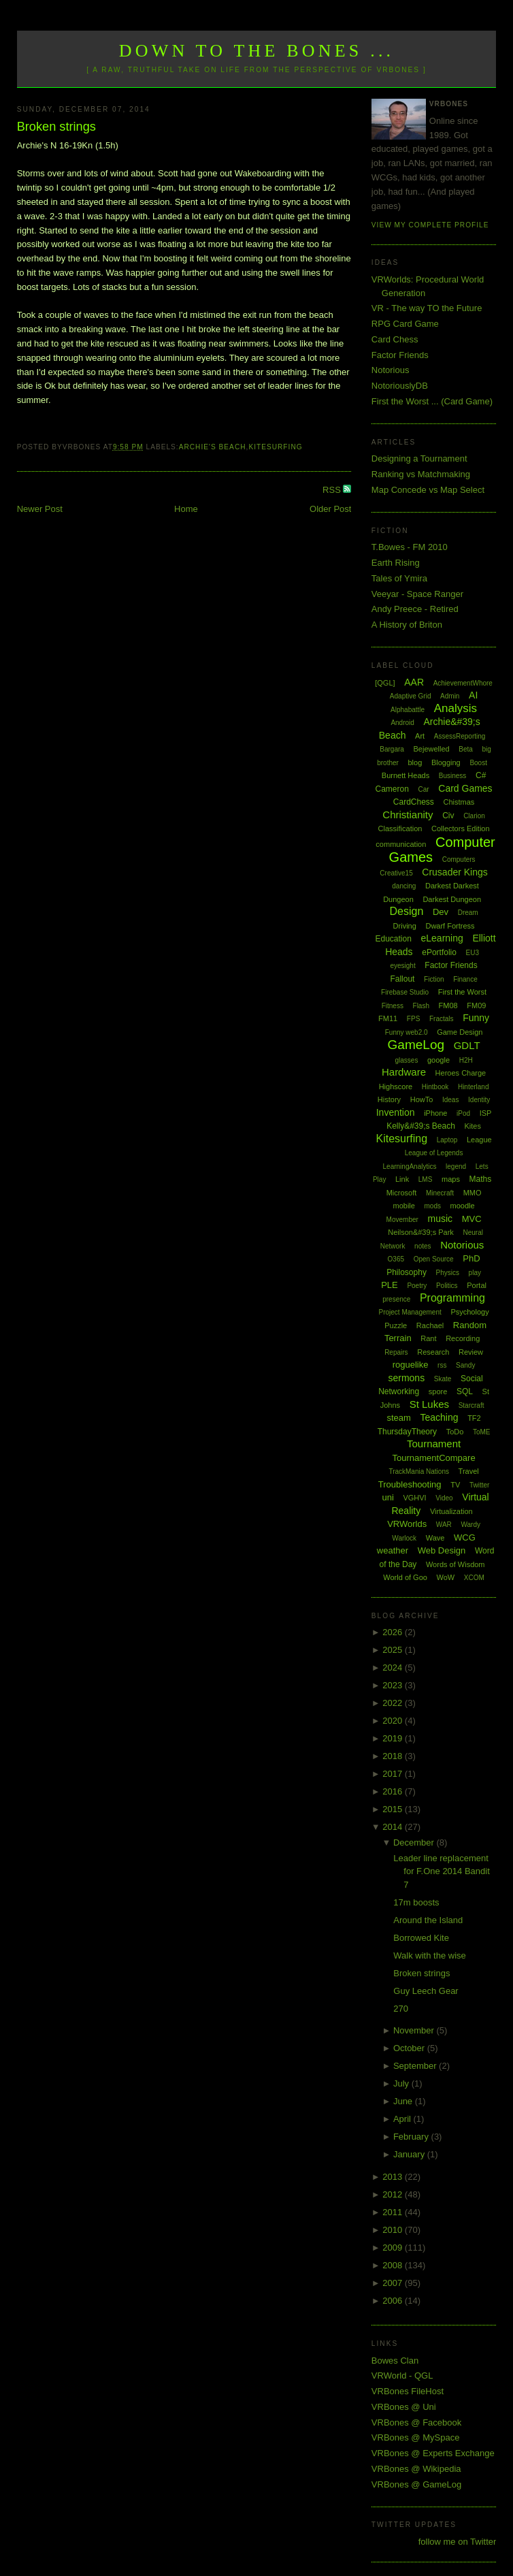  I want to click on VRWorlds, so click(407, 1524).